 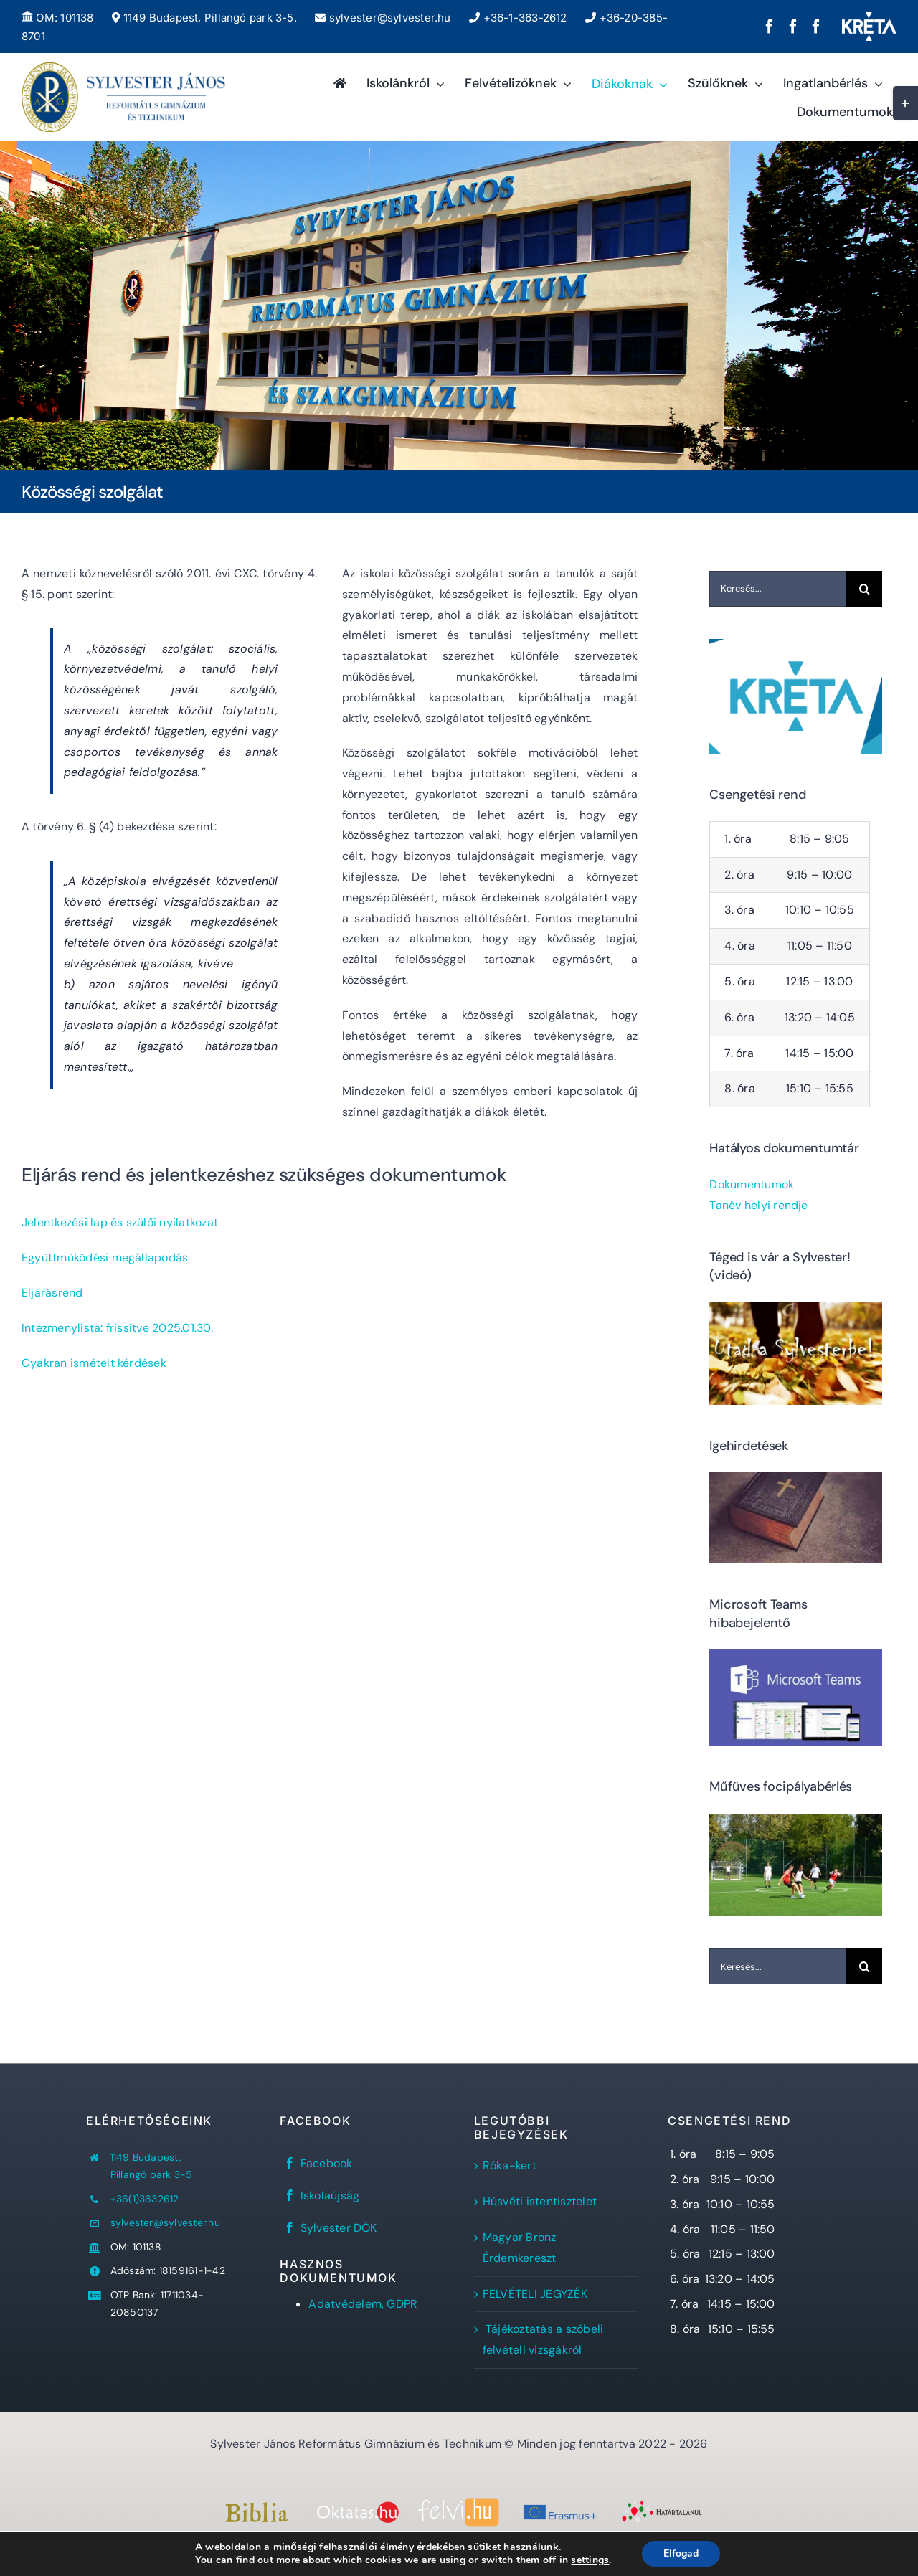 I want to click on Tanév helyi rendje, so click(x=758, y=1205).